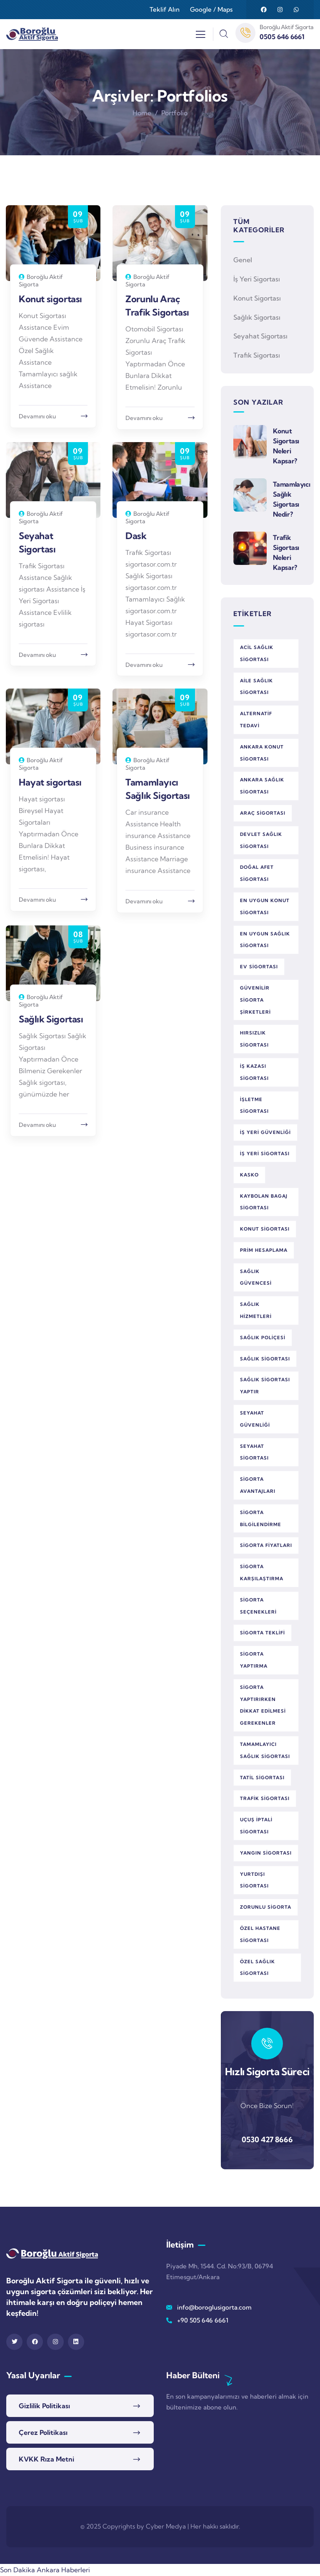  Describe the element at coordinates (256, 720) in the screenshot. I see `alternatif tedavi [alternatif tedavi (1 öge)]` at that location.